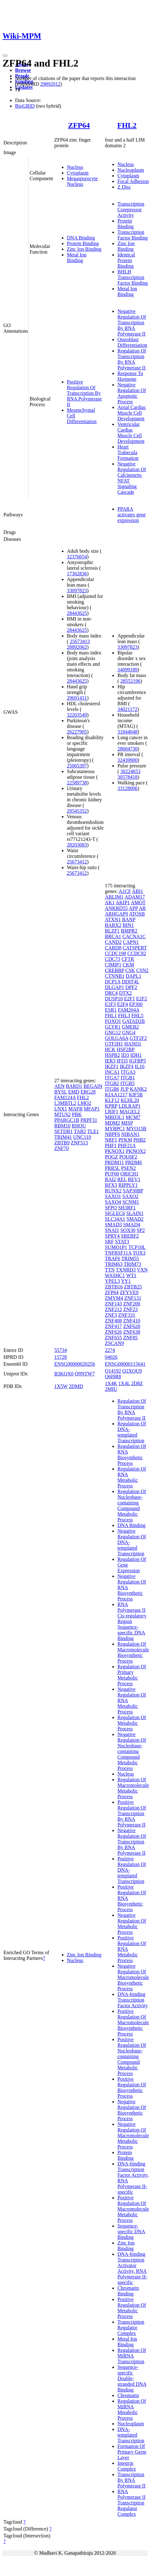  I want to click on SRF, so click(109, 1241).